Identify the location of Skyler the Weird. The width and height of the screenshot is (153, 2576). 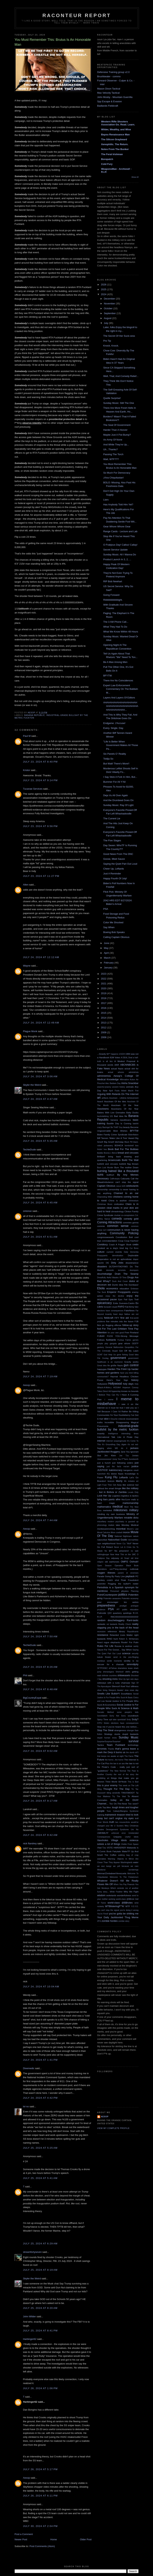
(32, 1084).